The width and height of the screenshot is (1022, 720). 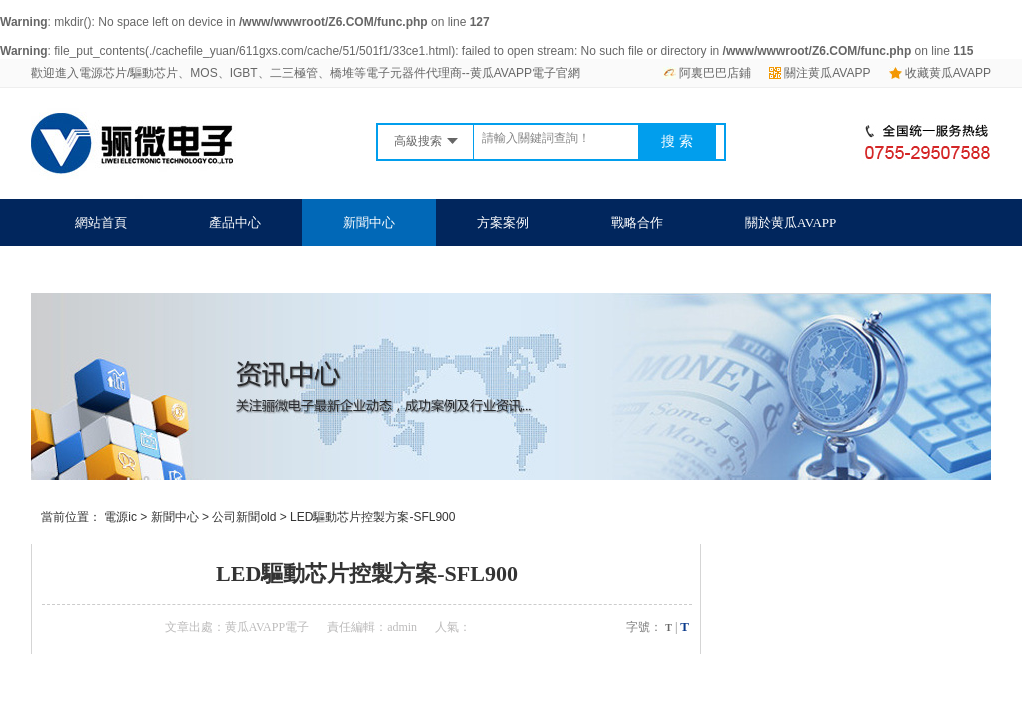 What do you see at coordinates (707, 73) in the screenshot?
I see `阿裏巴巴店鋪` at bounding box center [707, 73].